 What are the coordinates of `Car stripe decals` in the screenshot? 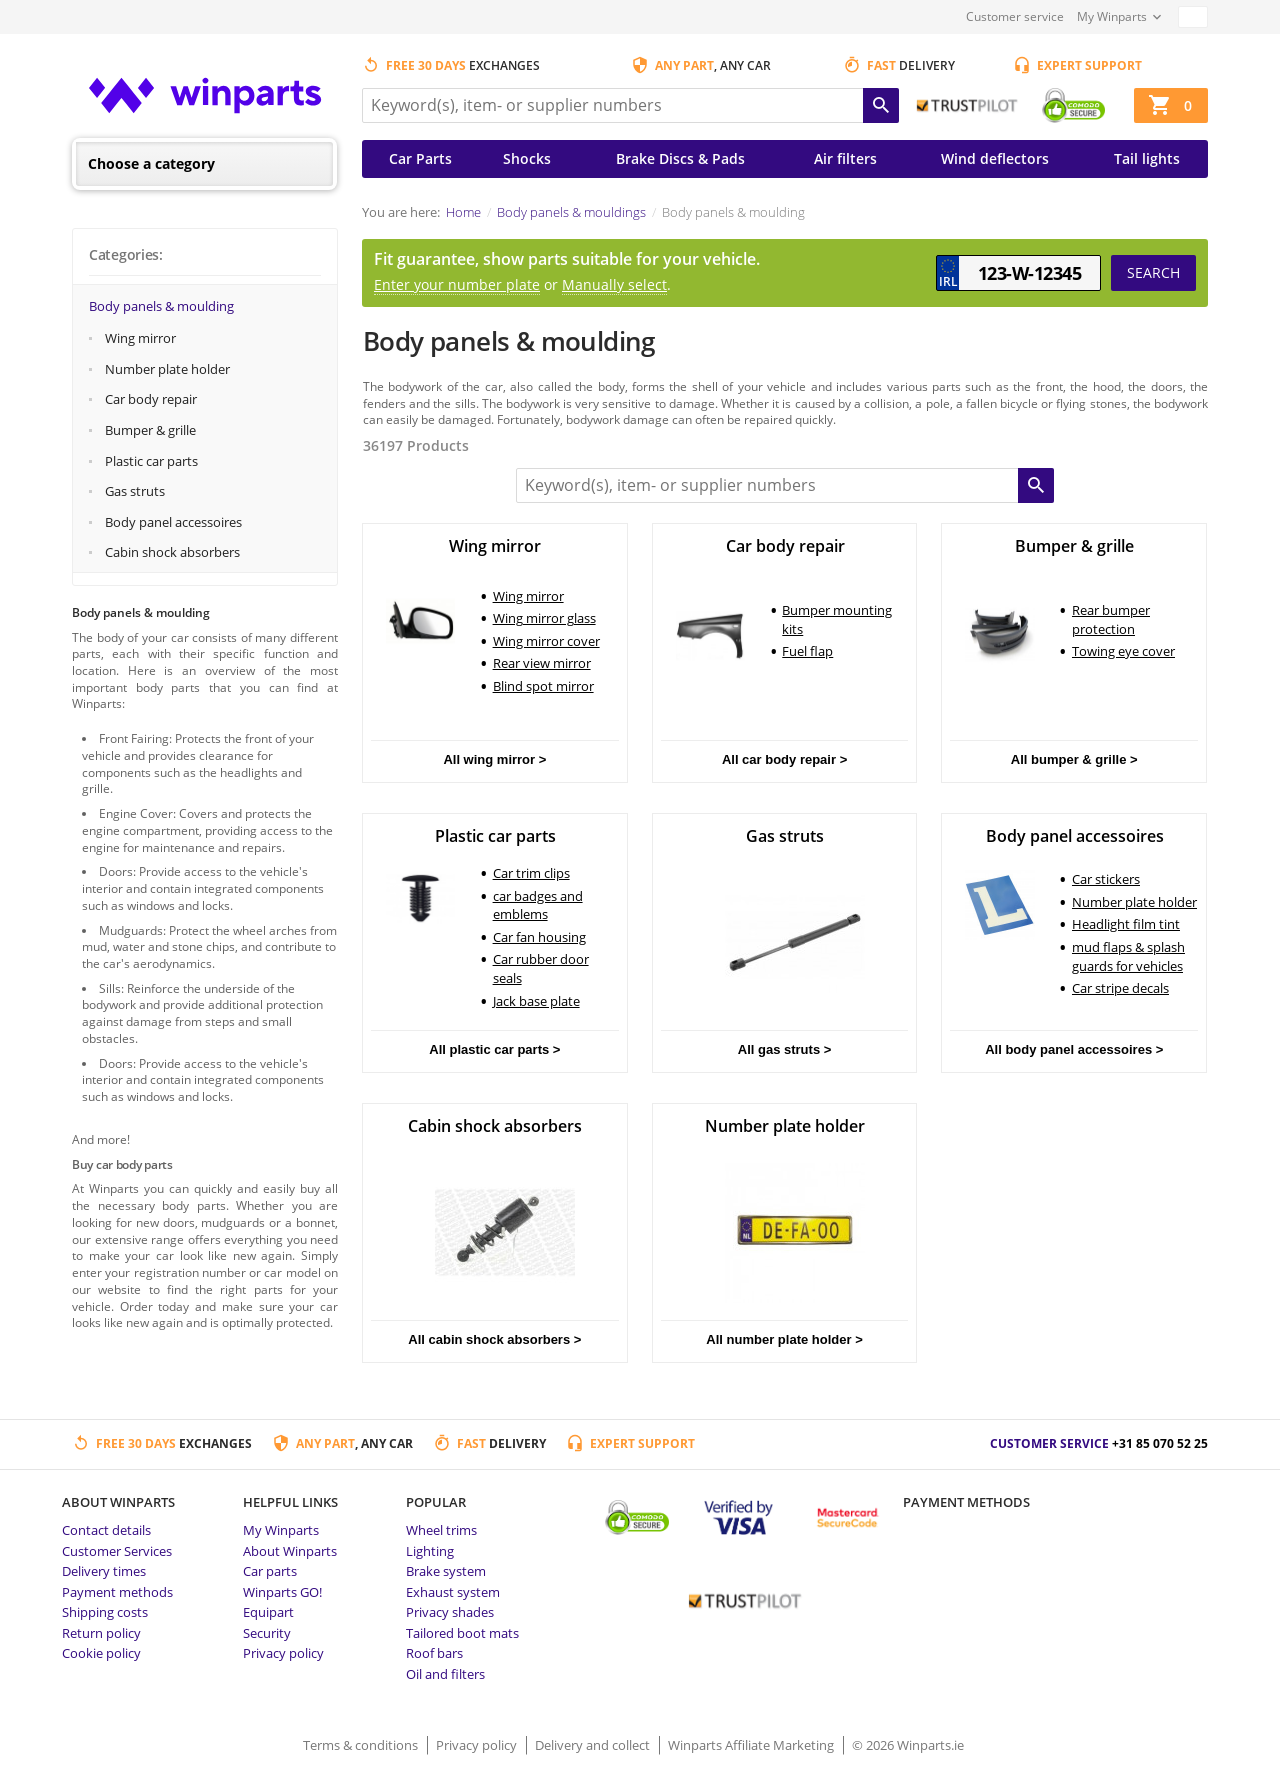 It's located at (1120, 988).